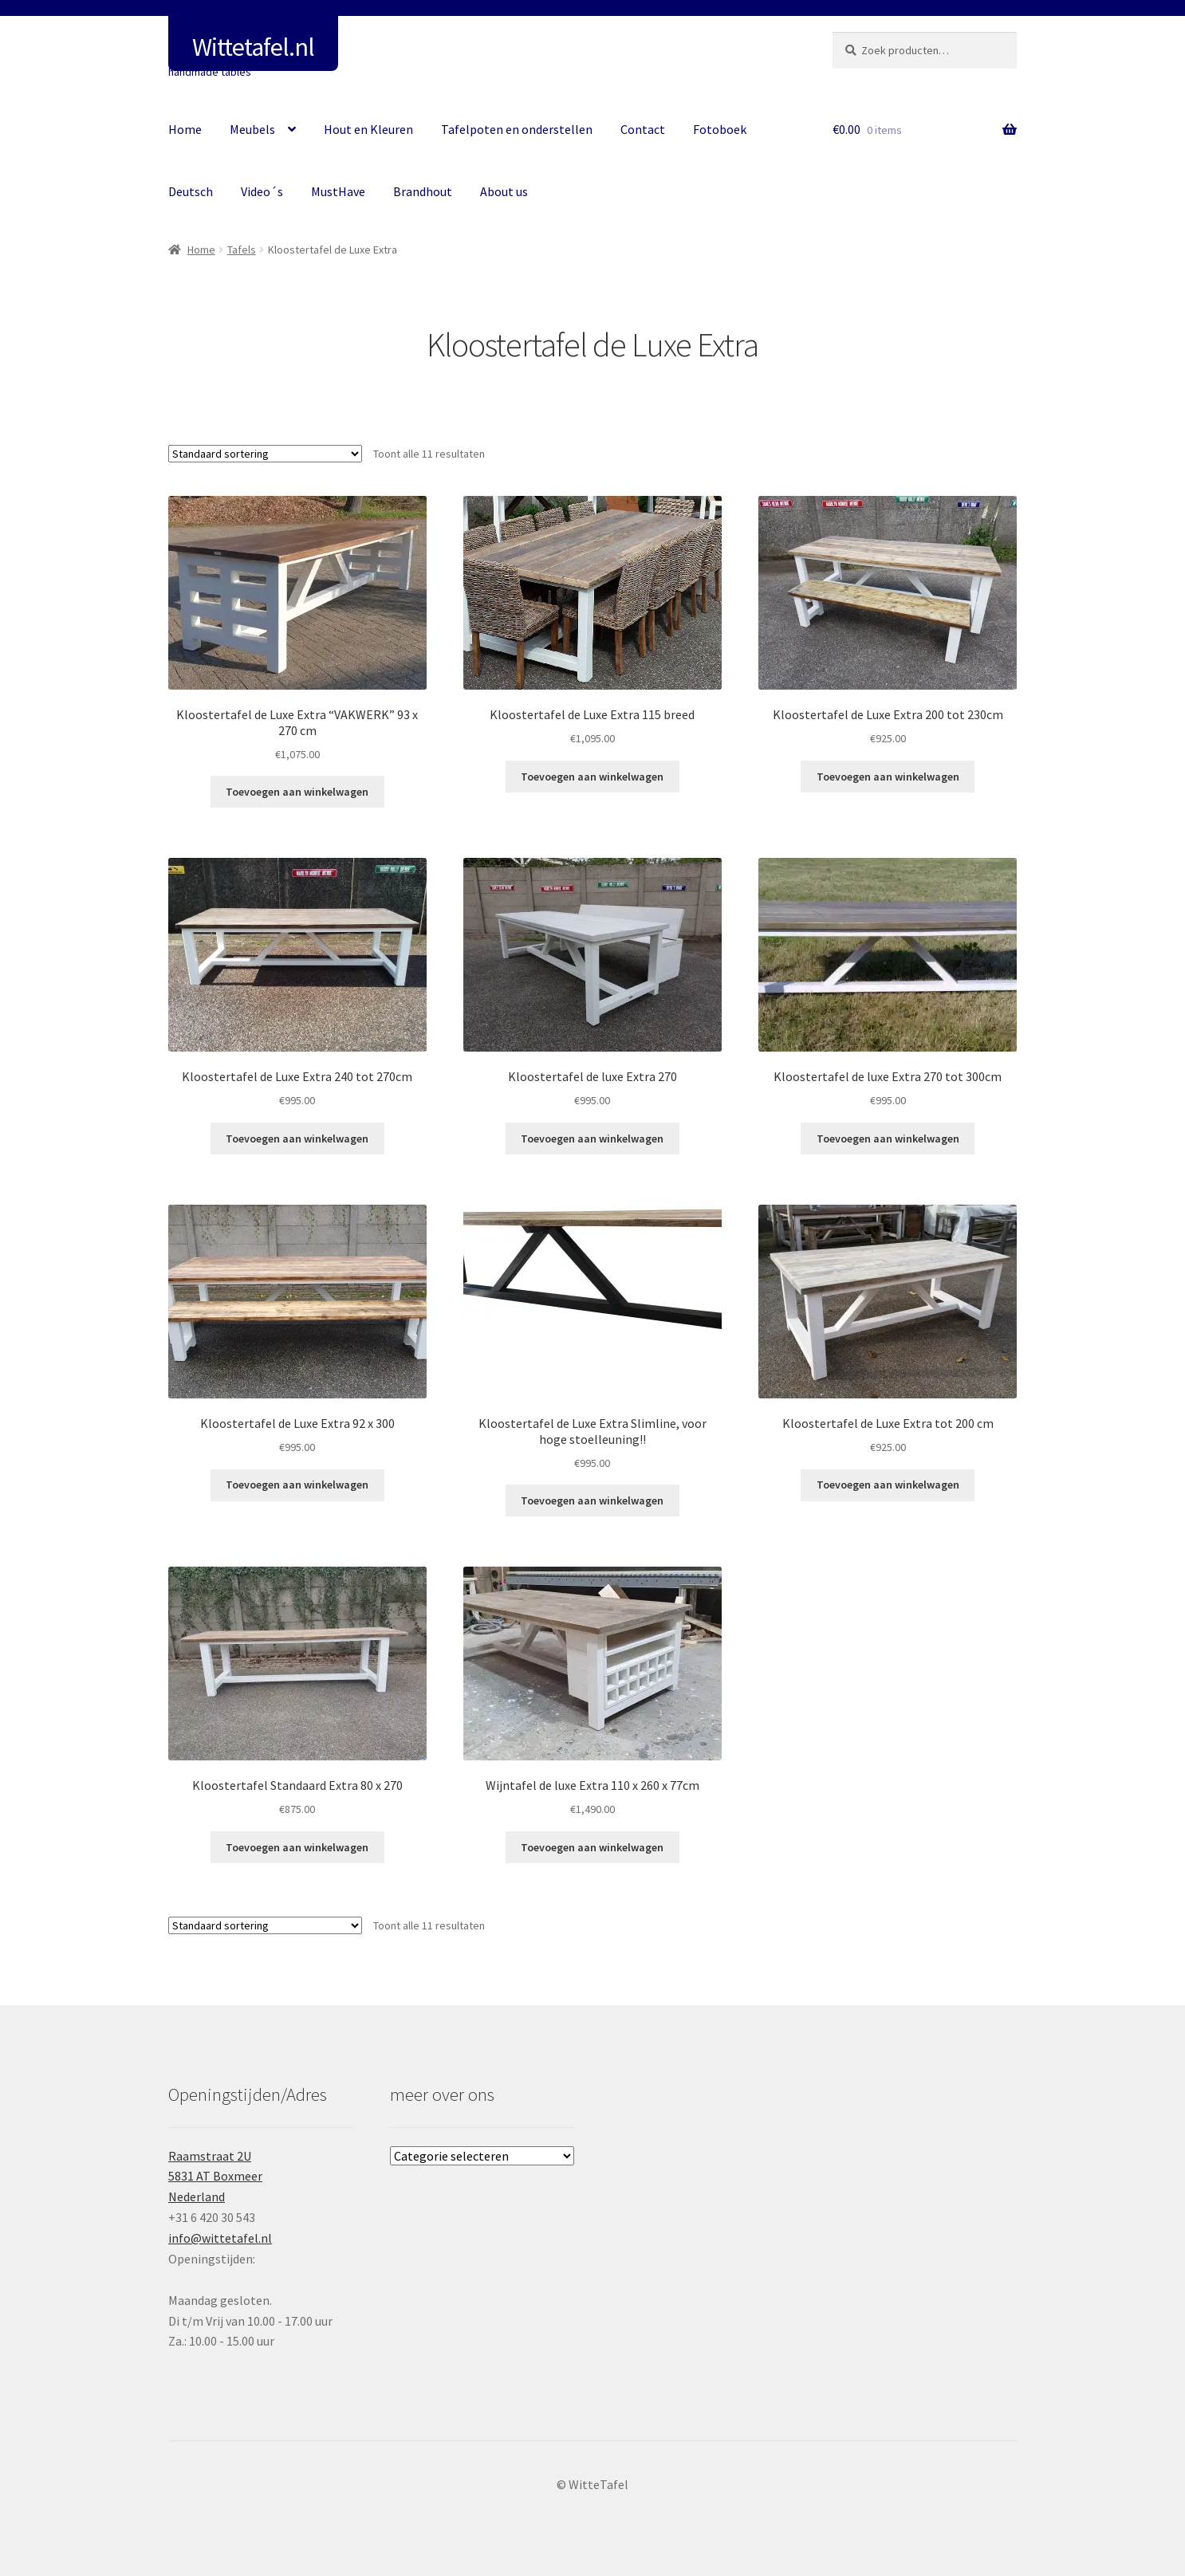 This screenshot has width=1185, height=2576. What do you see at coordinates (190, 191) in the screenshot?
I see `Deutsch` at bounding box center [190, 191].